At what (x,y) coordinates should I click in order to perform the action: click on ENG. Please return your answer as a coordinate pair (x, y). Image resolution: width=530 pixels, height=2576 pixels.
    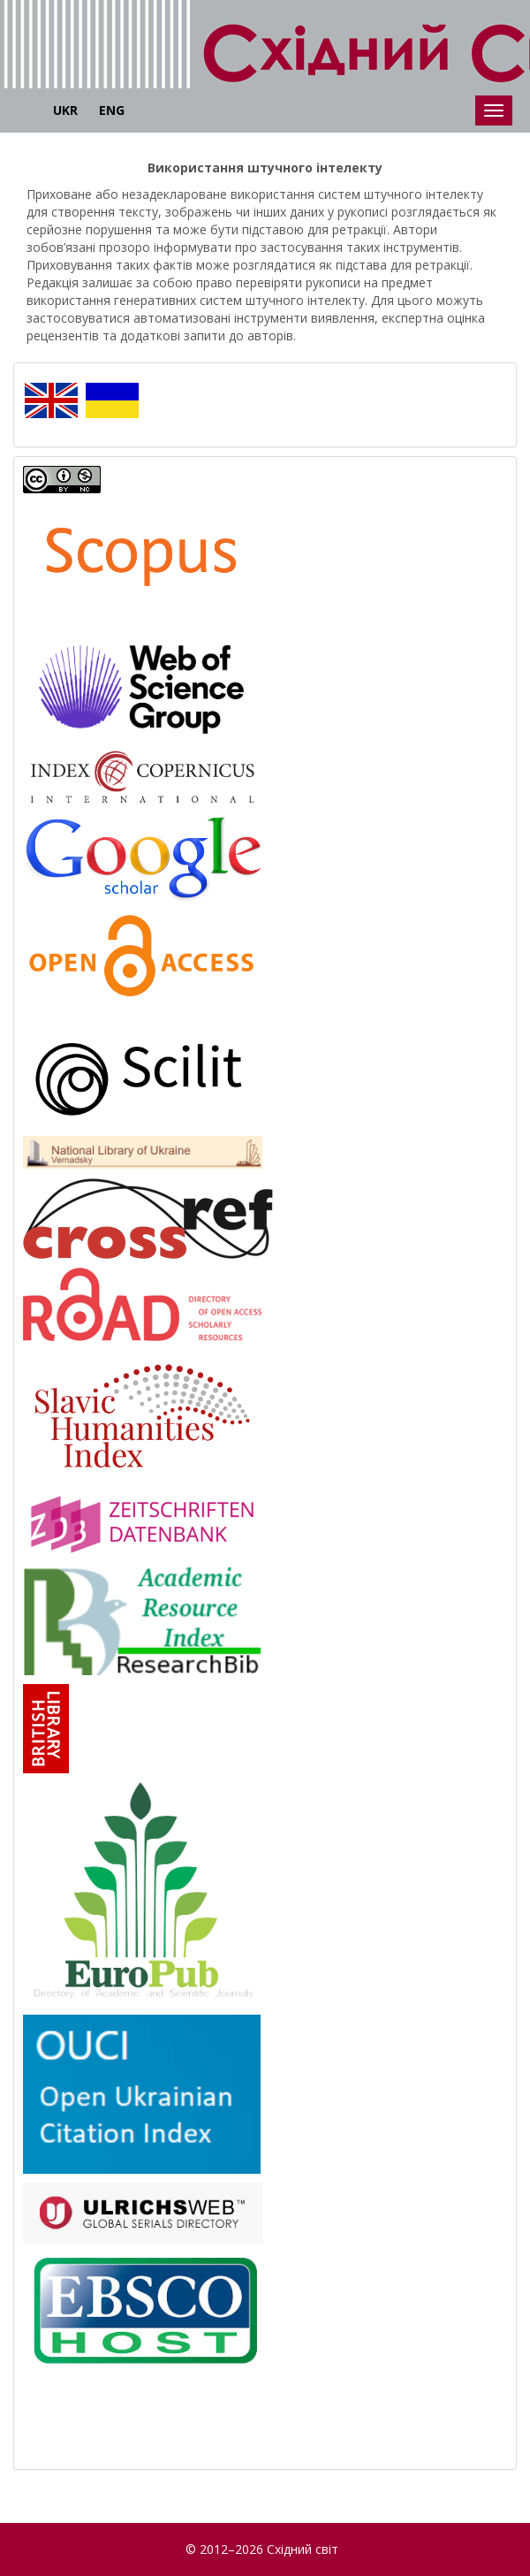
    Looking at the image, I should click on (112, 110).